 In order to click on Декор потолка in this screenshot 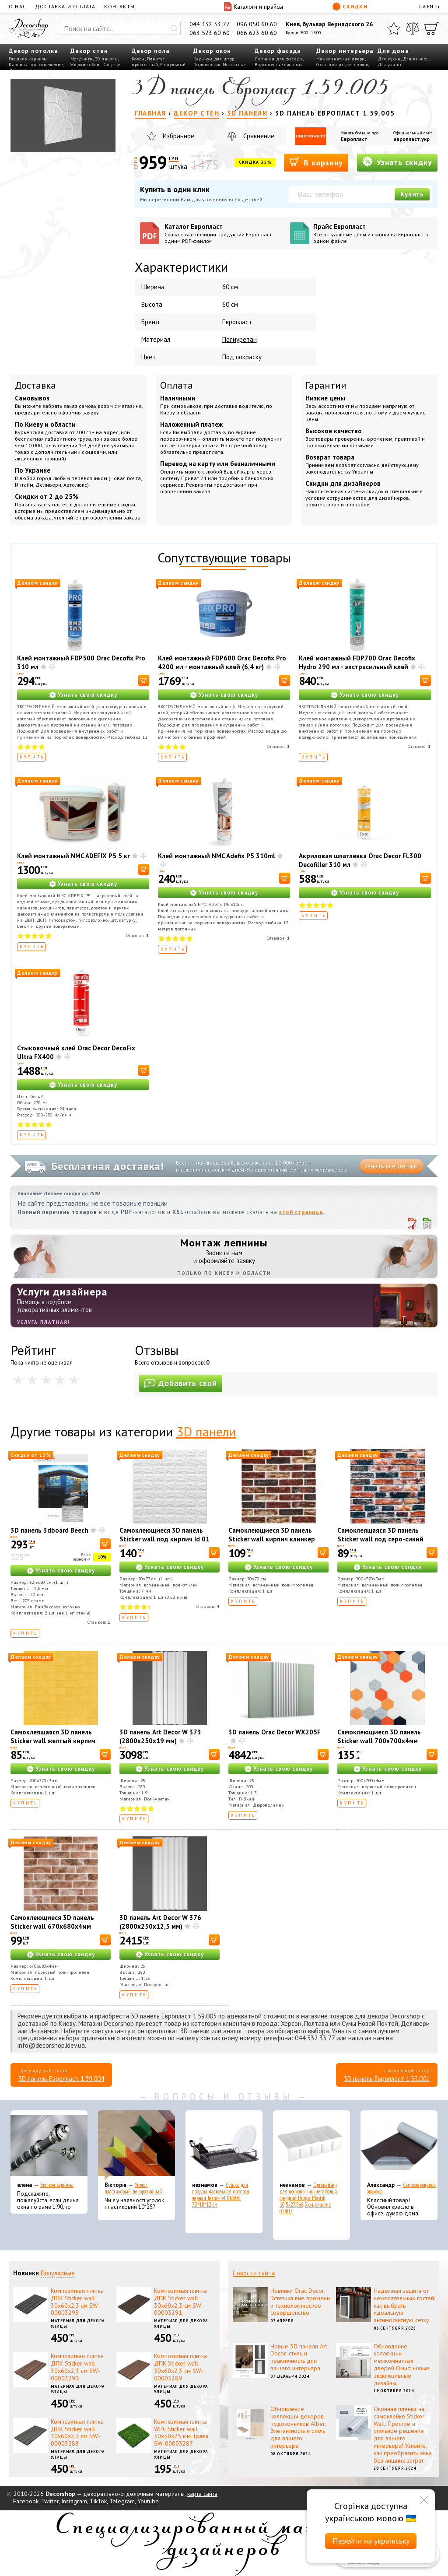, I will do `click(33, 51)`.